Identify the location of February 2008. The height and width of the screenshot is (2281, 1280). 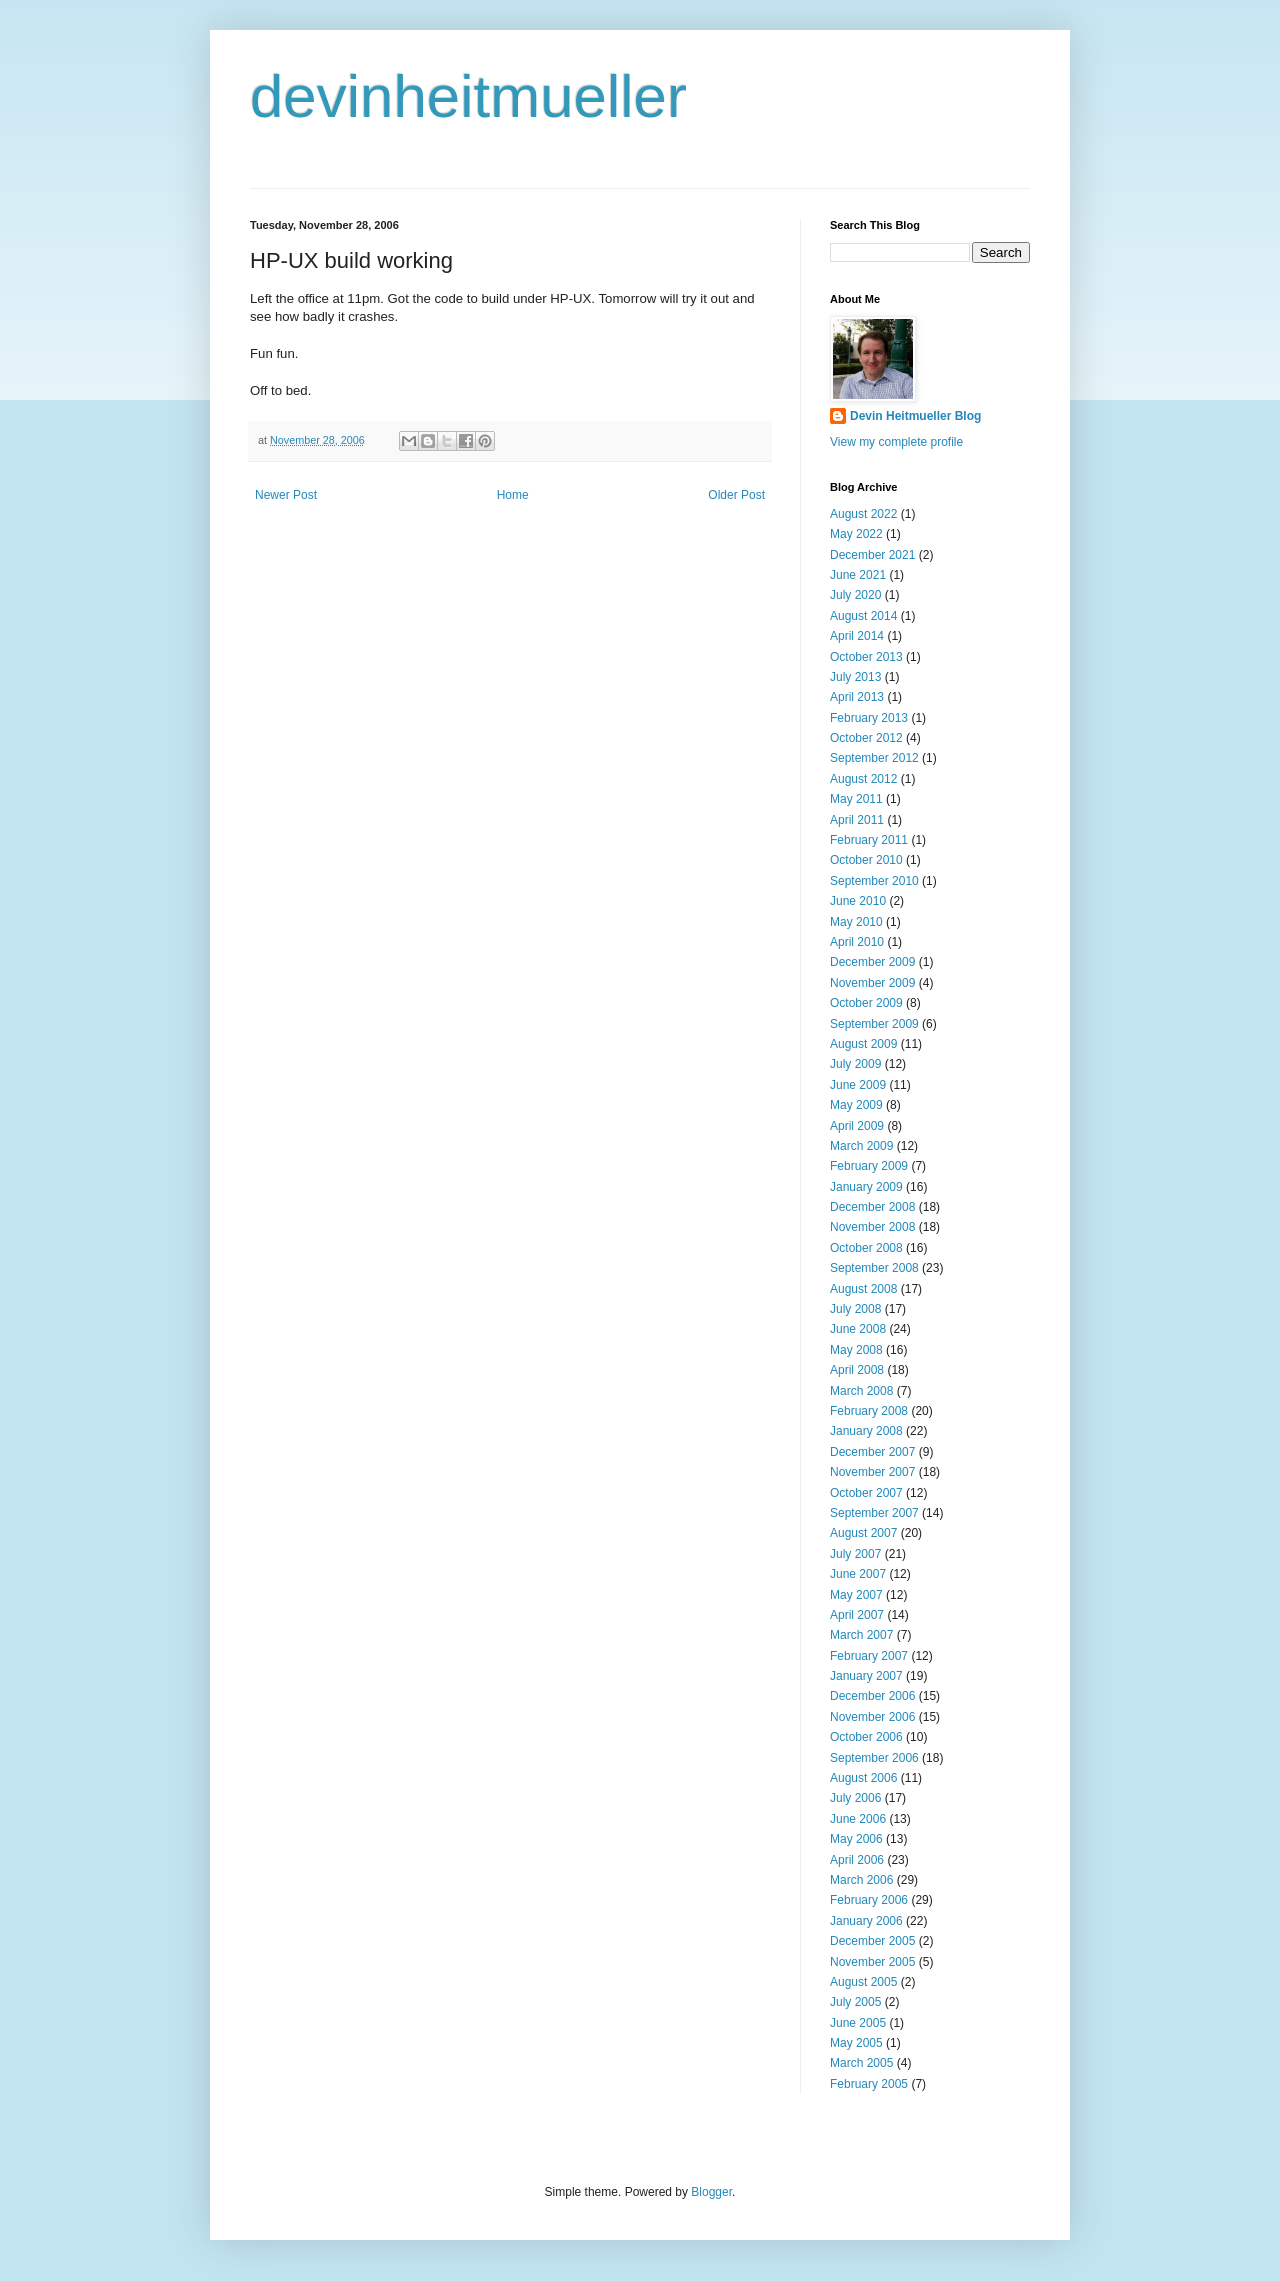
(869, 1411).